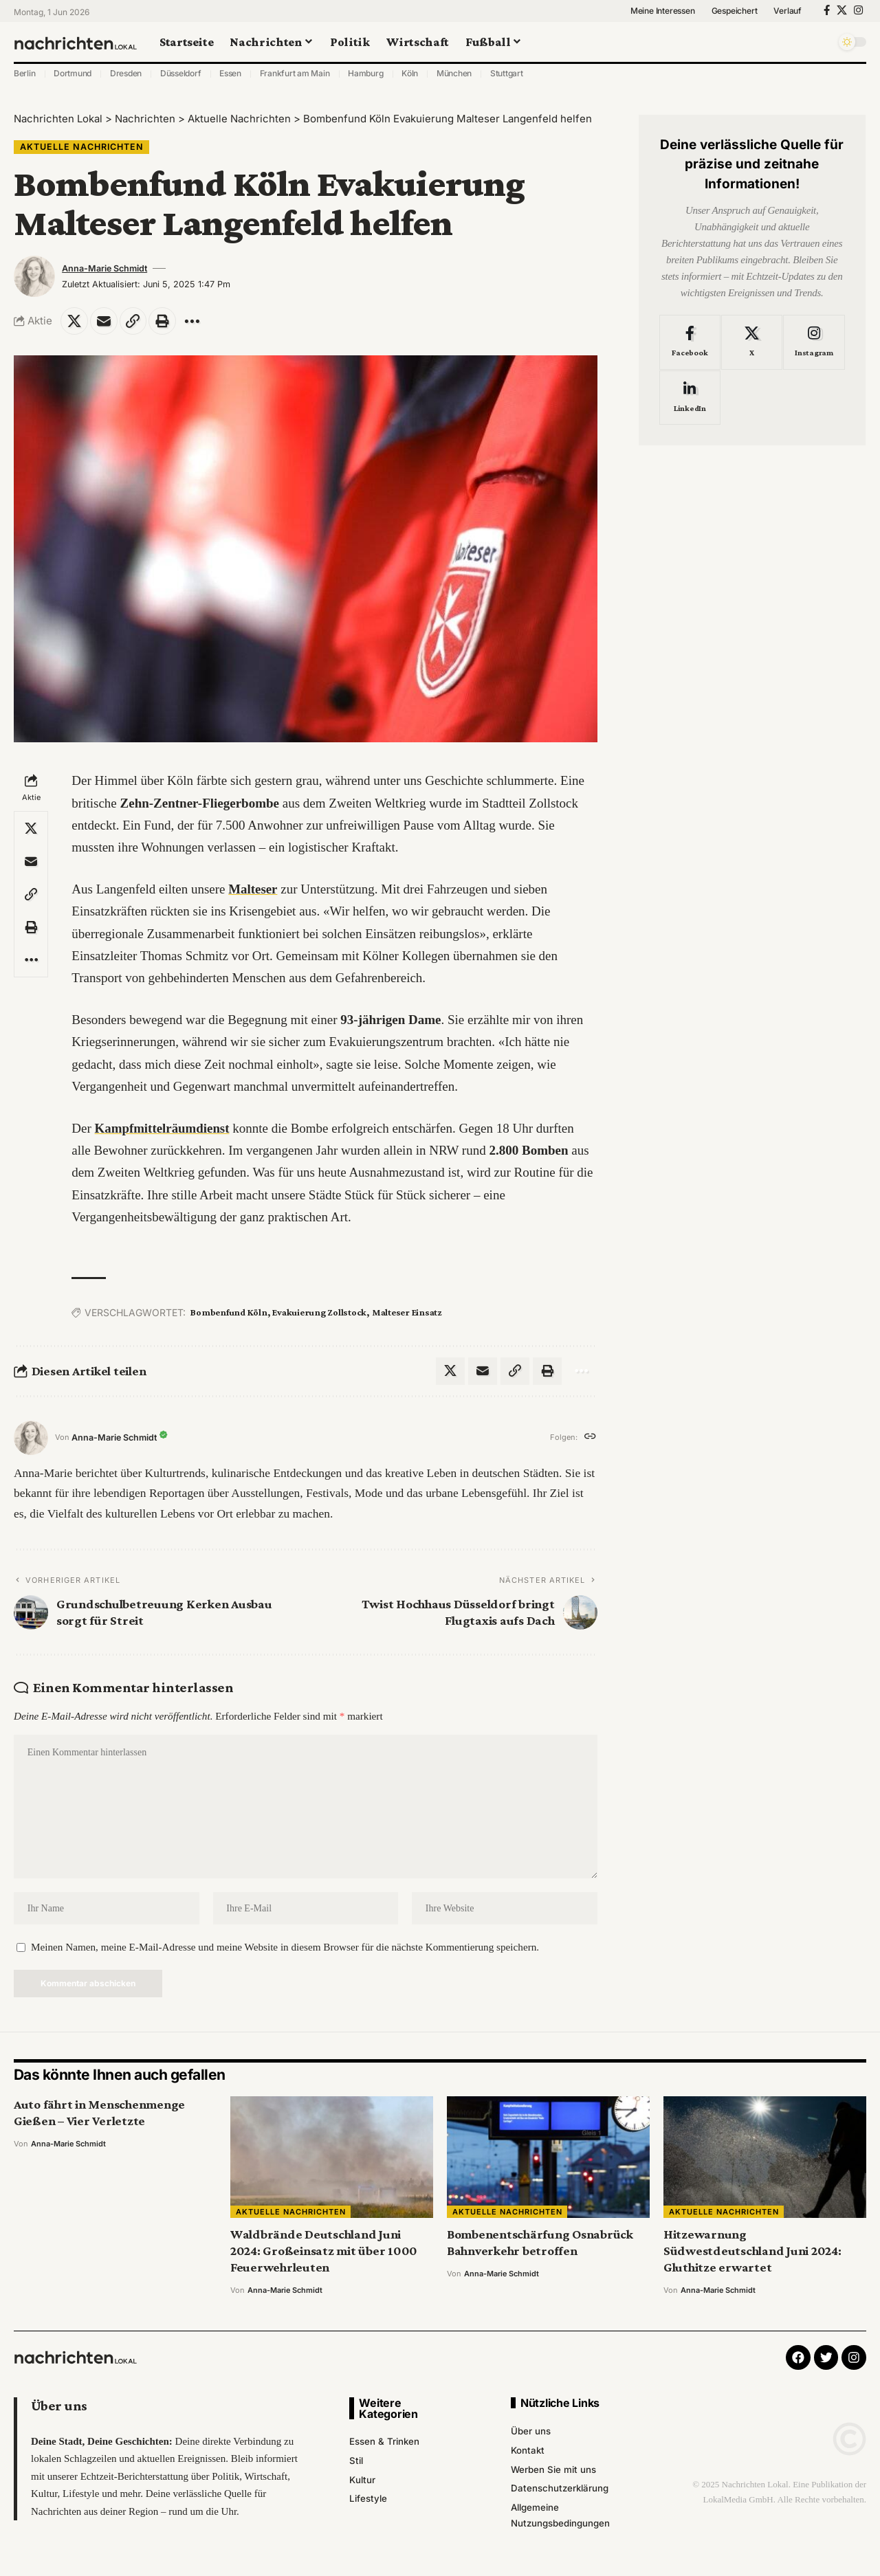 Image resolution: width=880 pixels, height=2576 pixels. I want to click on [Instagram], so click(858, 10).